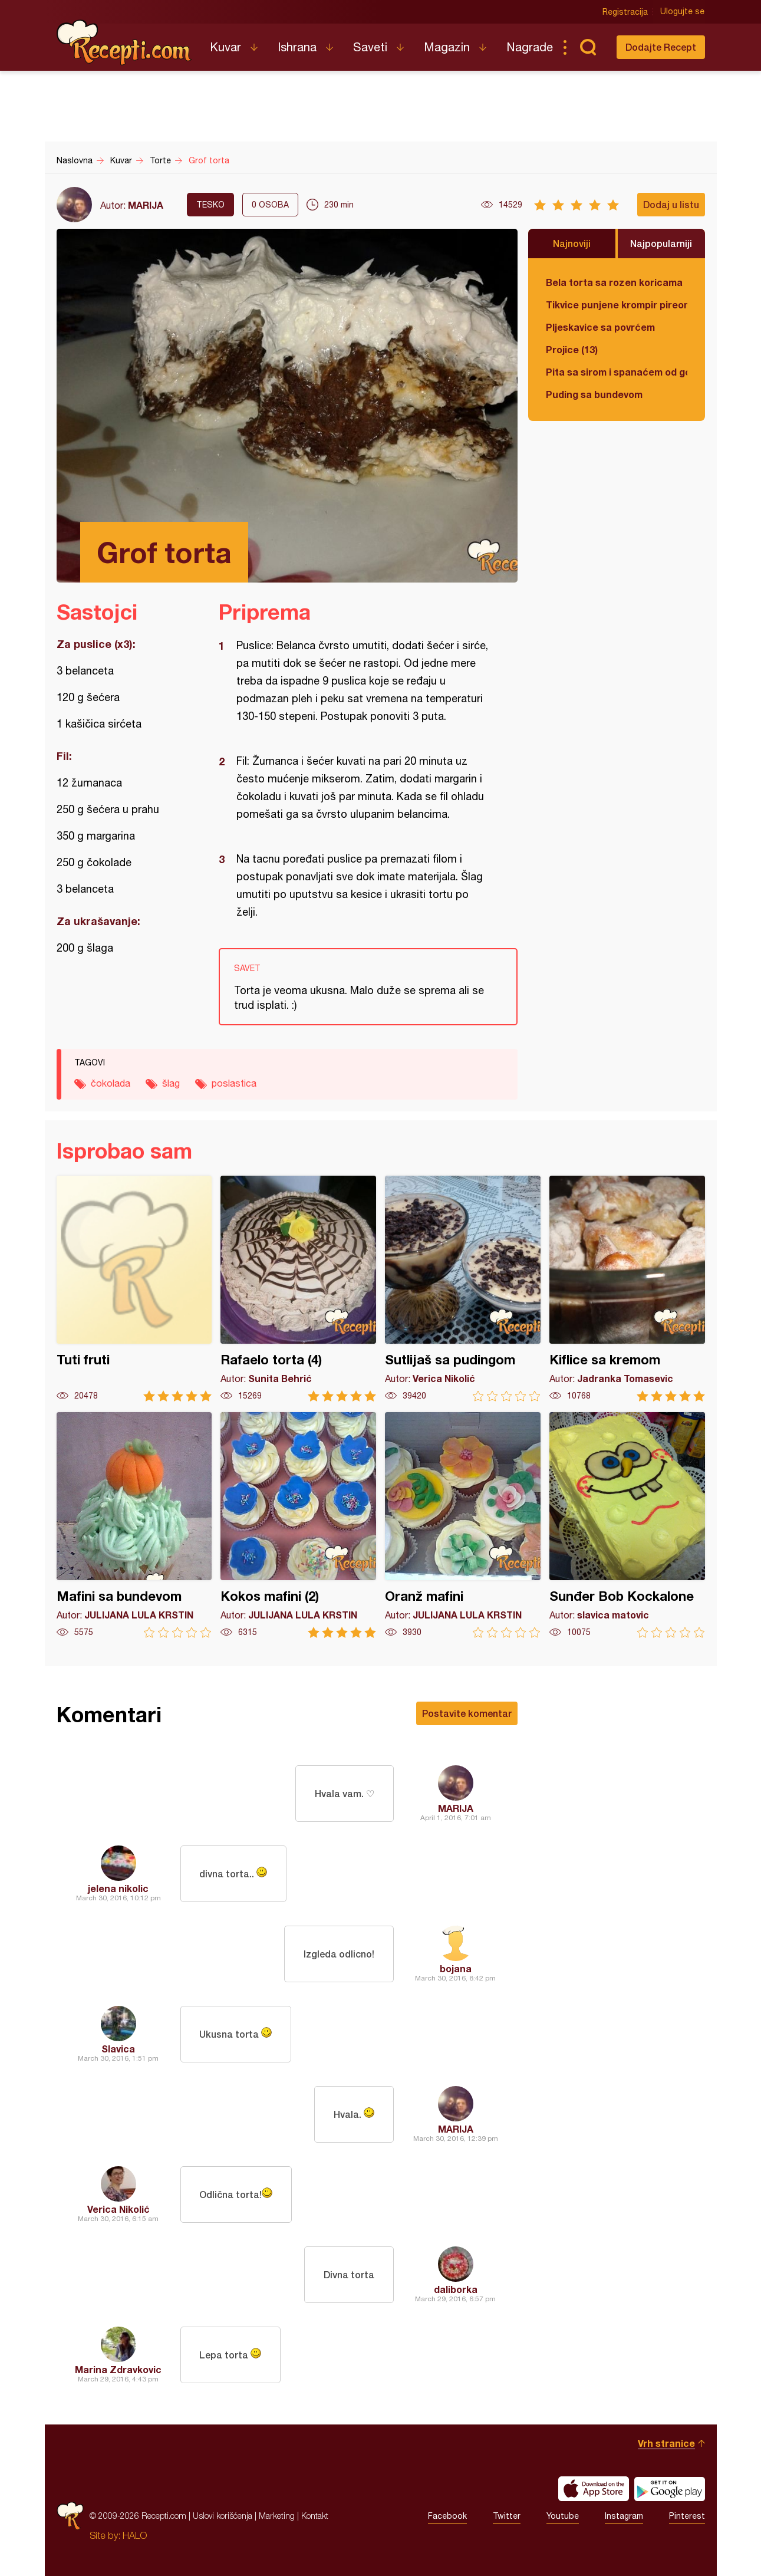  I want to click on Recepti.com, so click(124, 42).